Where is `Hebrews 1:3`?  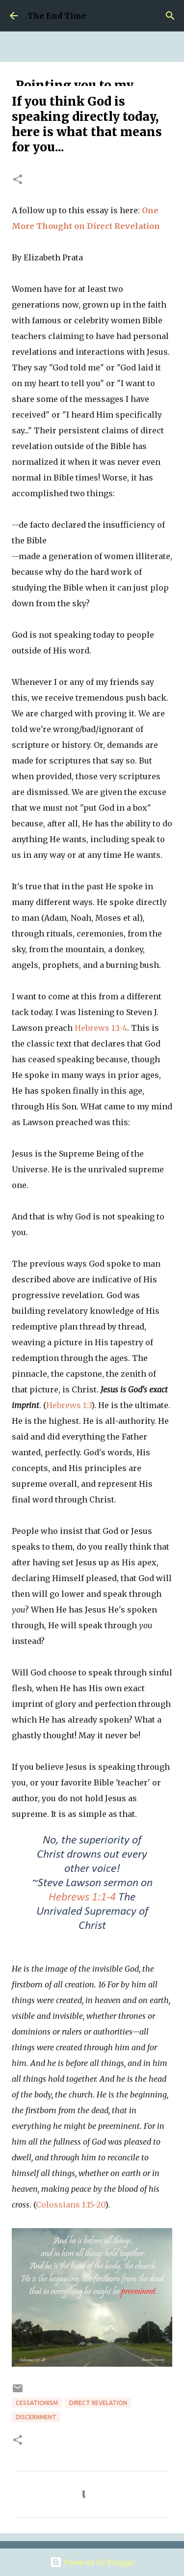 Hebrews 1:3 is located at coordinates (68, 1405).